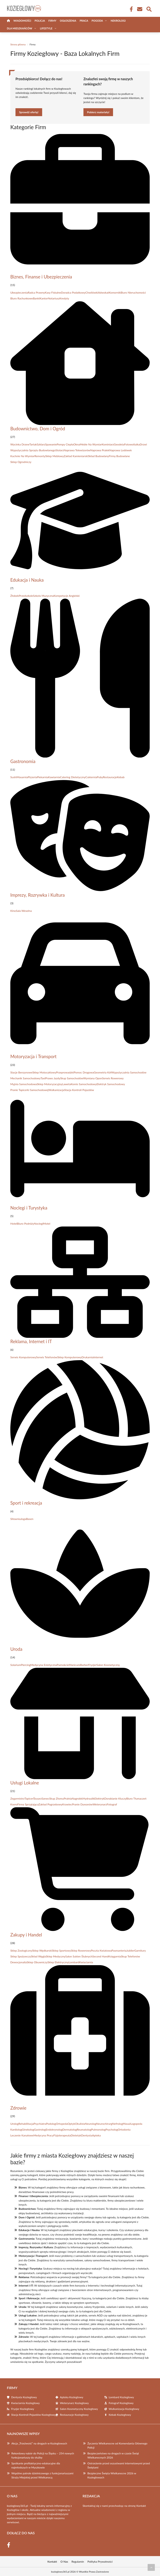 The height and width of the screenshot is (2576, 160). What do you see at coordinates (91, 292) in the screenshot?
I see `Chwilówki` at bounding box center [91, 292].